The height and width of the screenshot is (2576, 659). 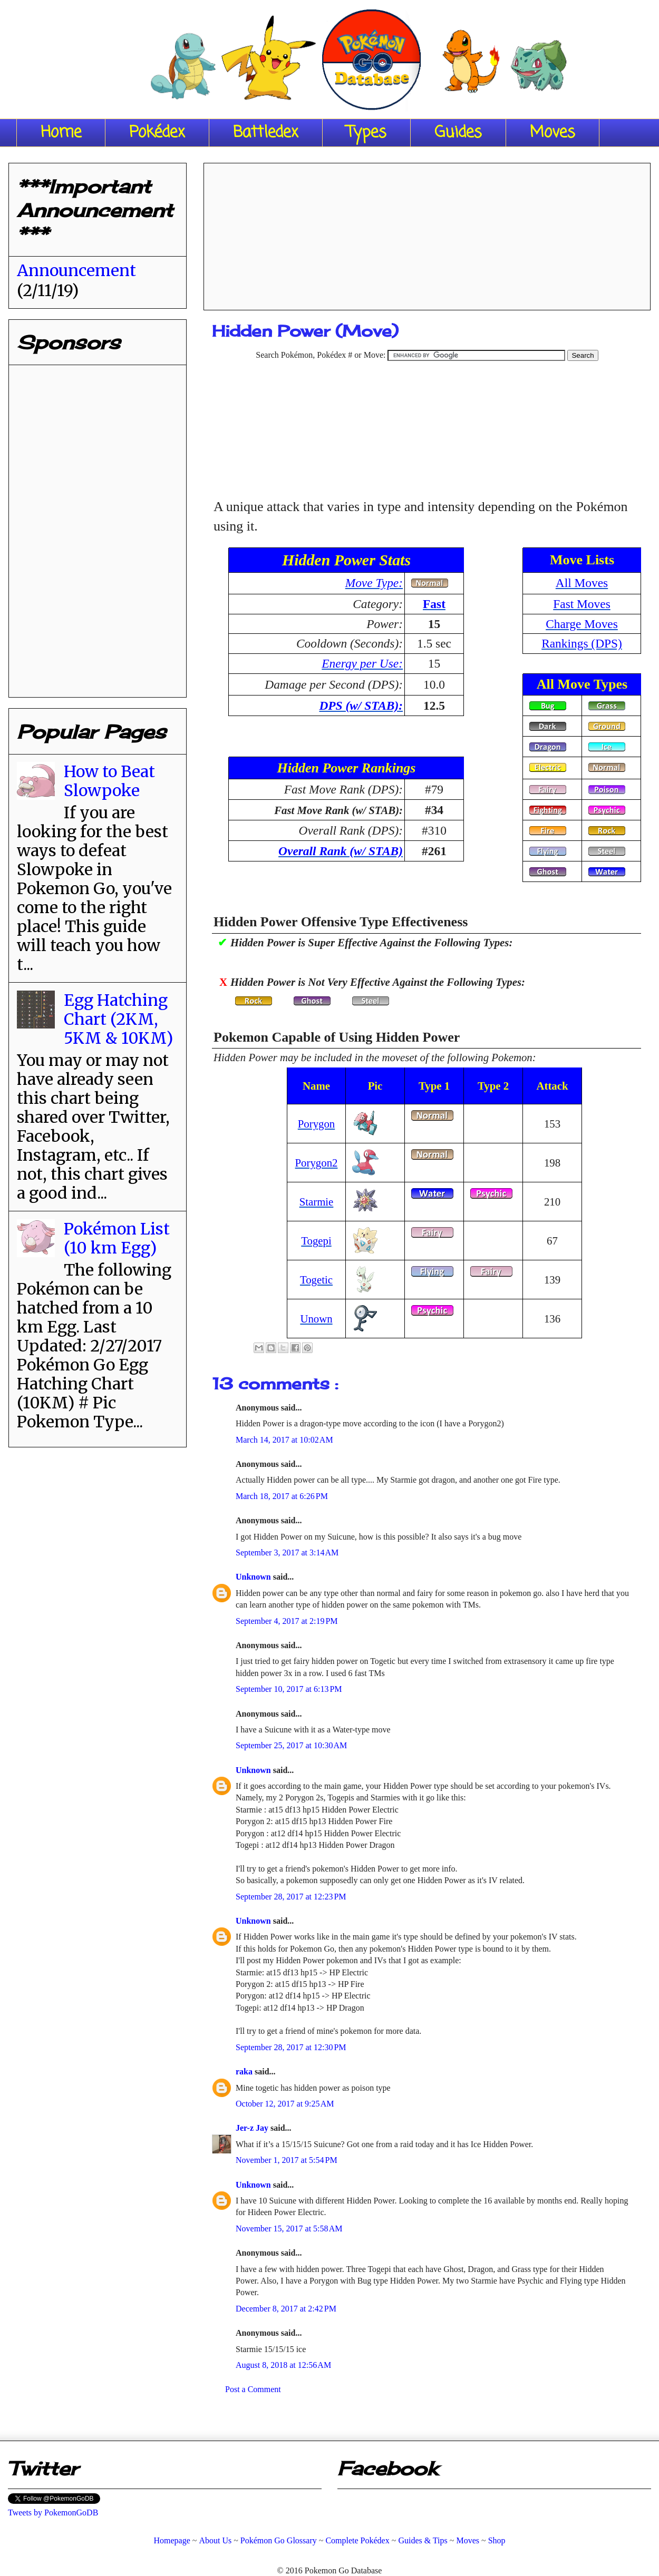 I want to click on Pokédex, so click(x=157, y=133).